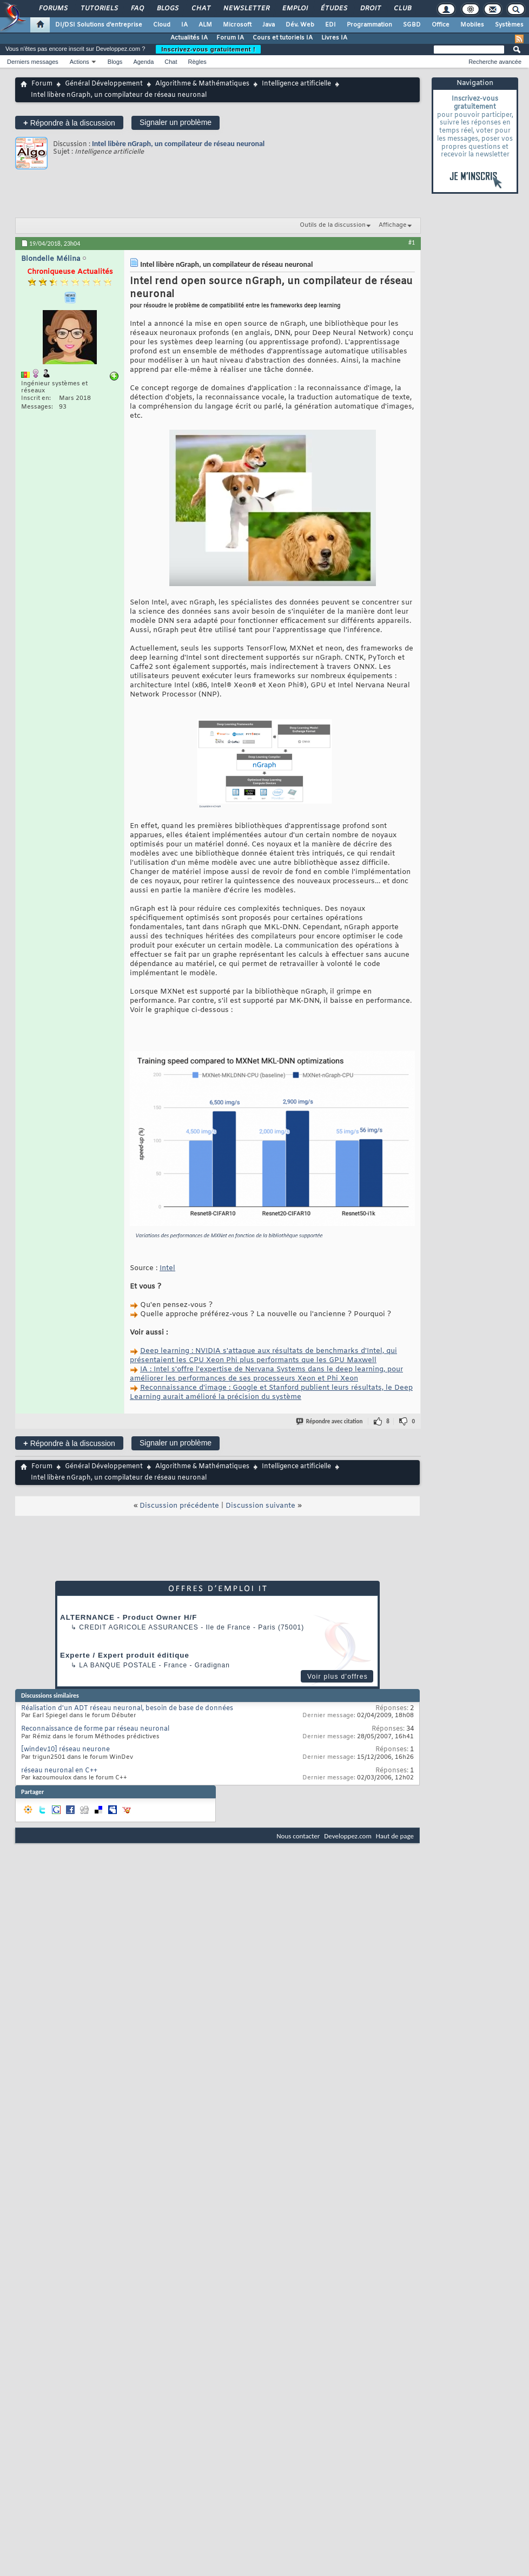  What do you see at coordinates (167, 8) in the screenshot?
I see `Blogs` at bounding box center [167, 8].